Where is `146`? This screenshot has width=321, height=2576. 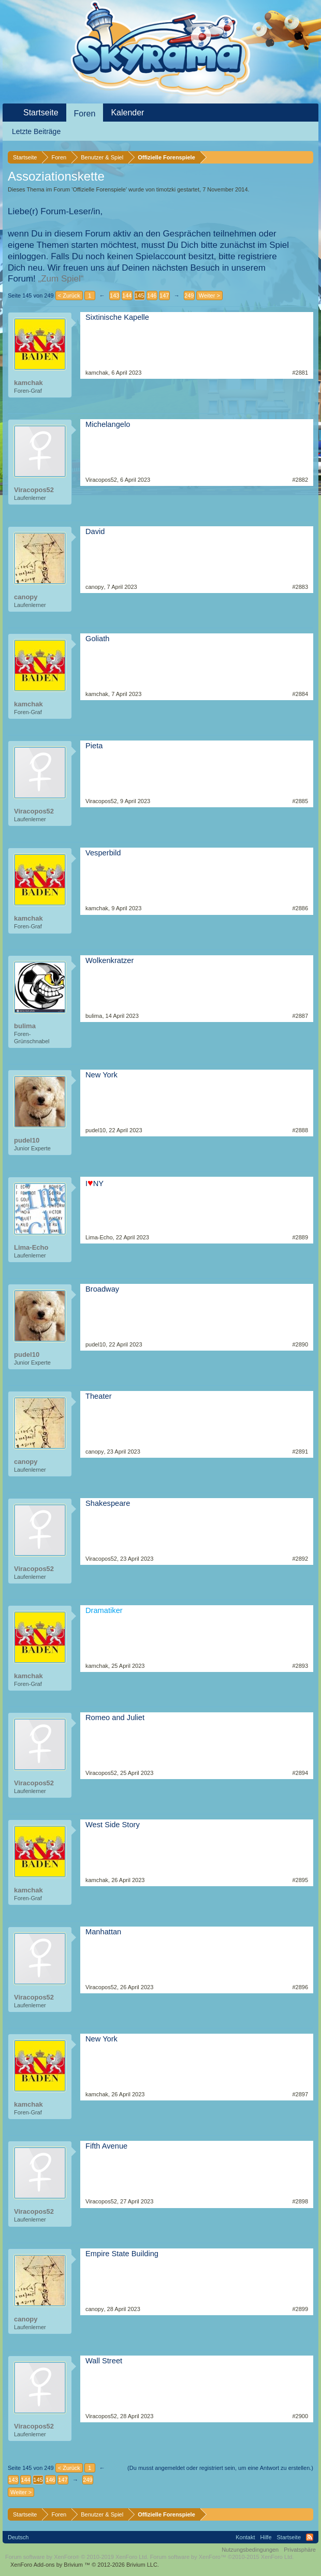 146 is located at coordinates (151, 295).